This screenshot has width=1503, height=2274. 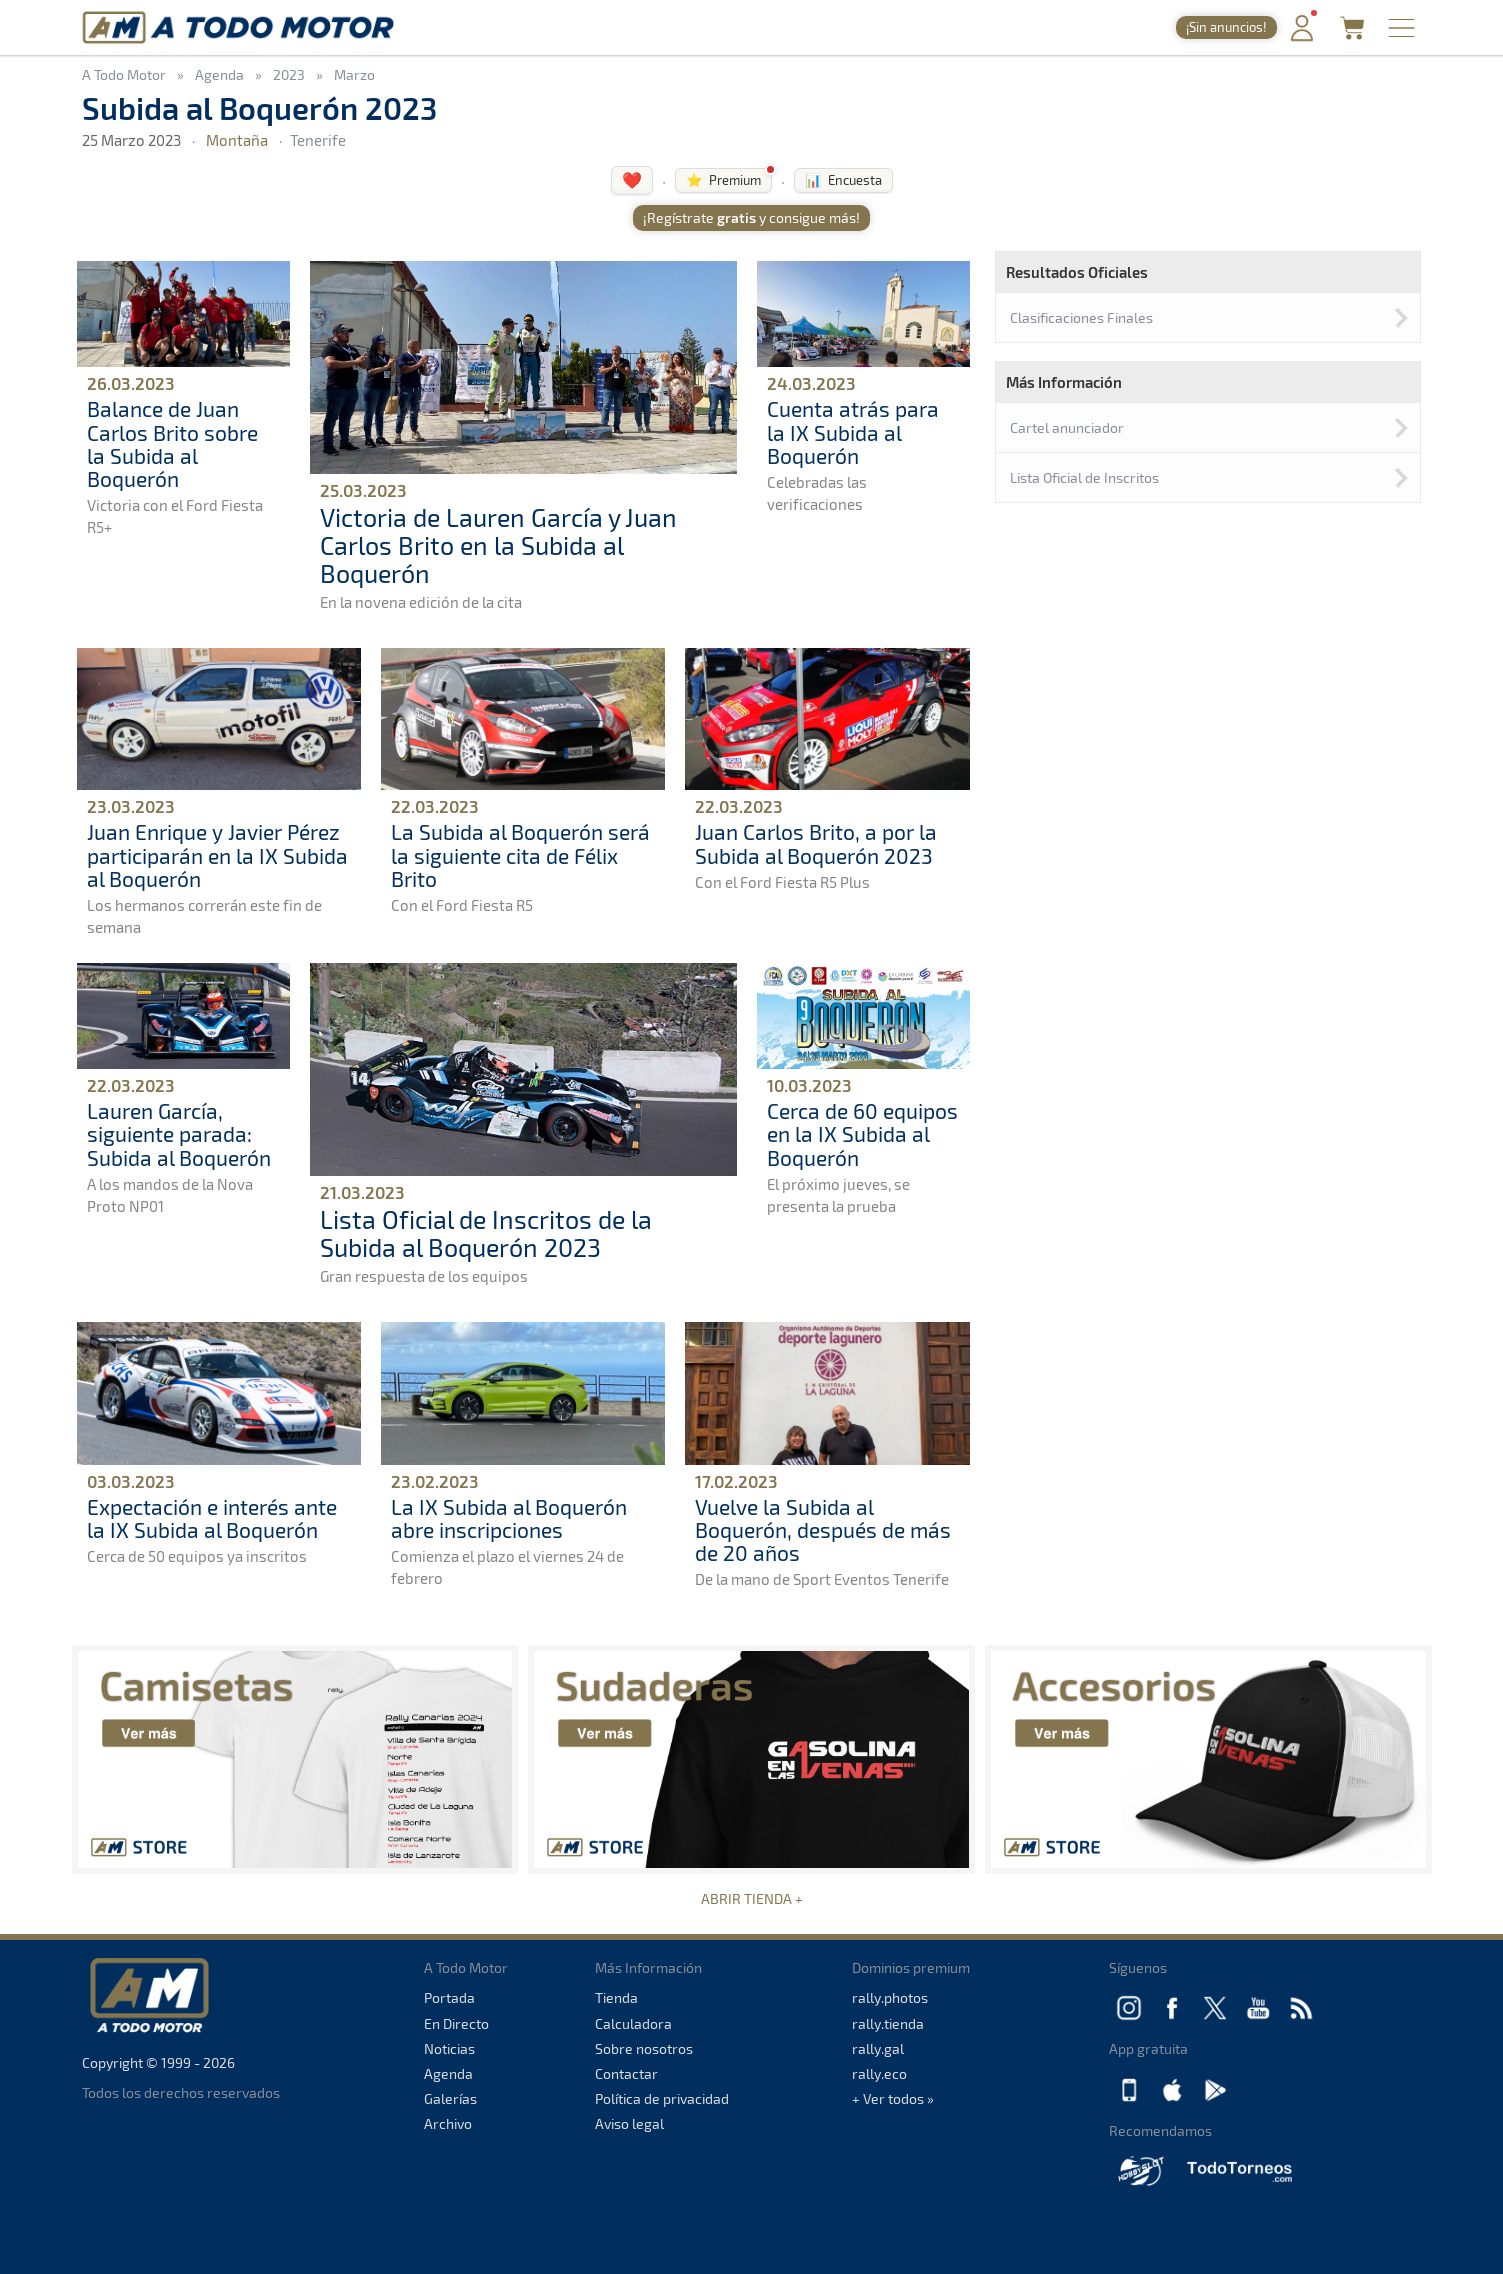 What do you see at coordinates (449, 2048) in the screenshot?
I see `Noticias` at bounding box center [449, 2048].